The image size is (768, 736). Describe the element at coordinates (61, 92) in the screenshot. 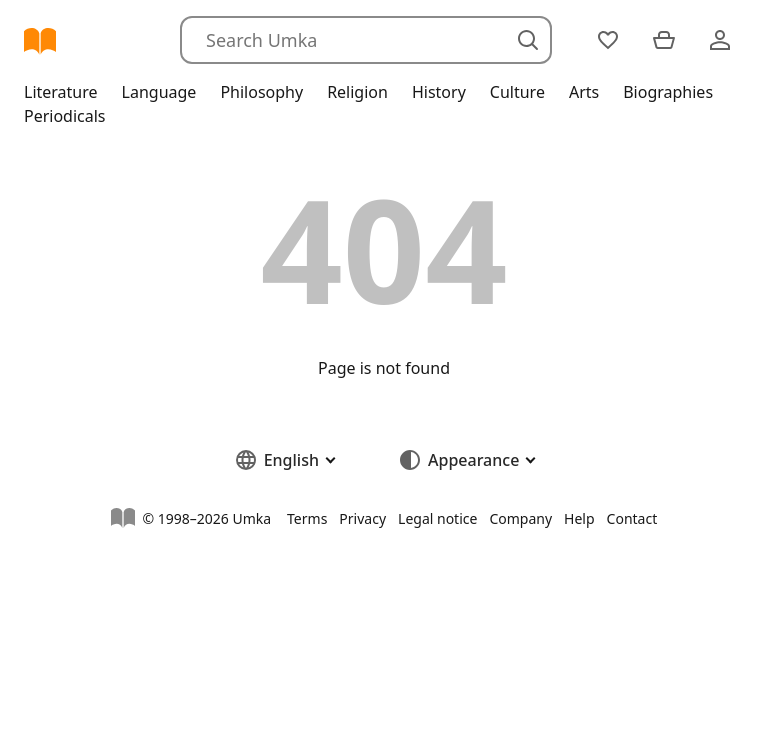

I see `Literature` at that location.